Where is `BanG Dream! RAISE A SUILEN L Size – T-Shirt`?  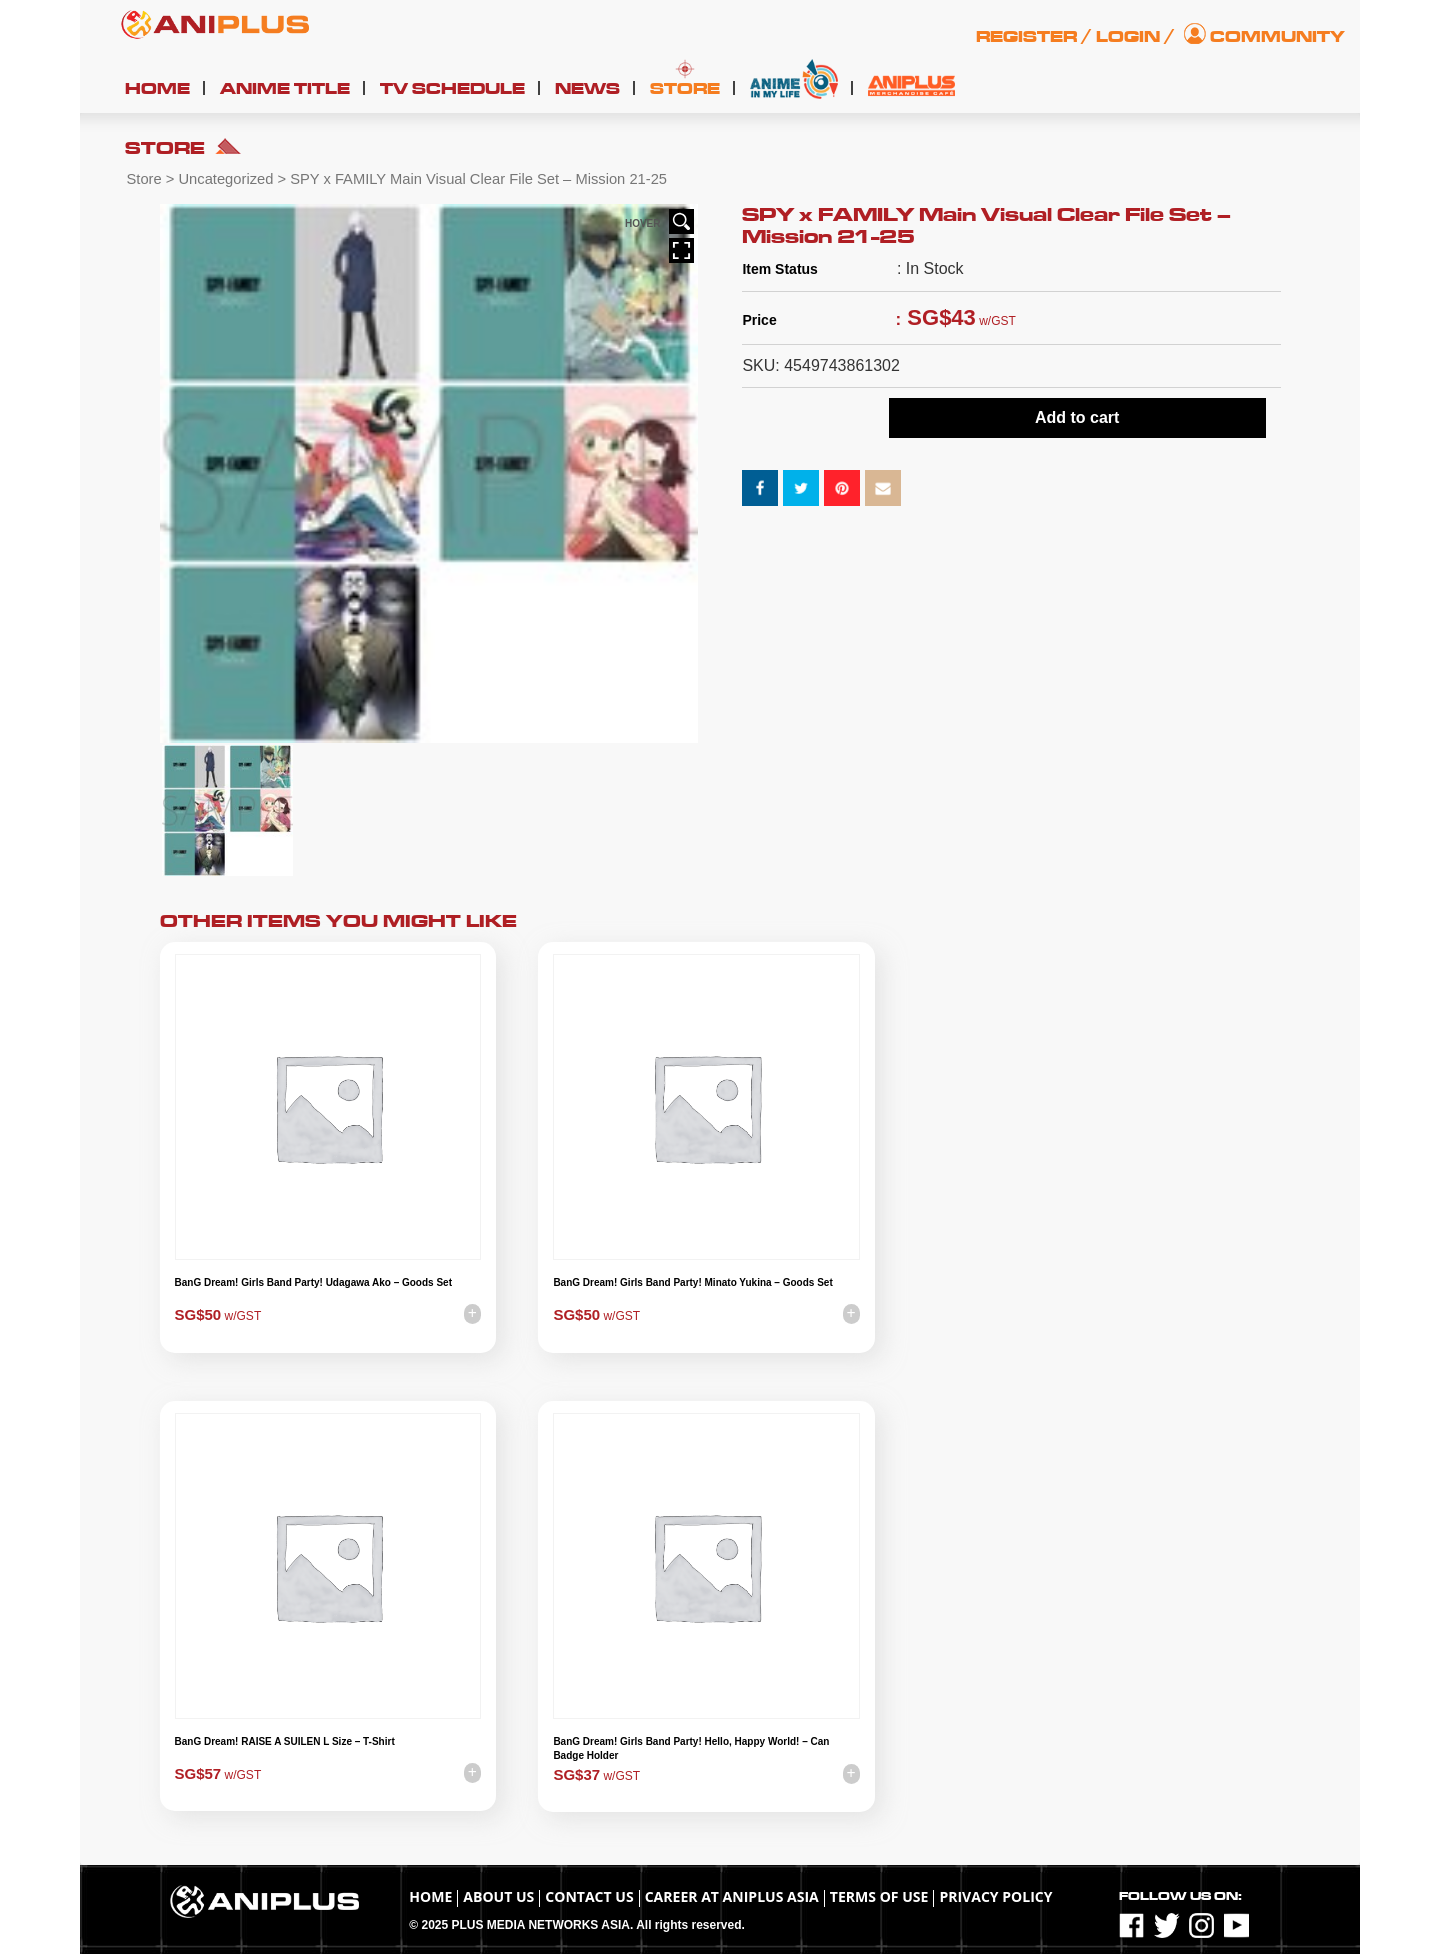
BanG Dream! RAISE A SUILEN L Size – T-Shirt is located at coordinates (285, 1741).